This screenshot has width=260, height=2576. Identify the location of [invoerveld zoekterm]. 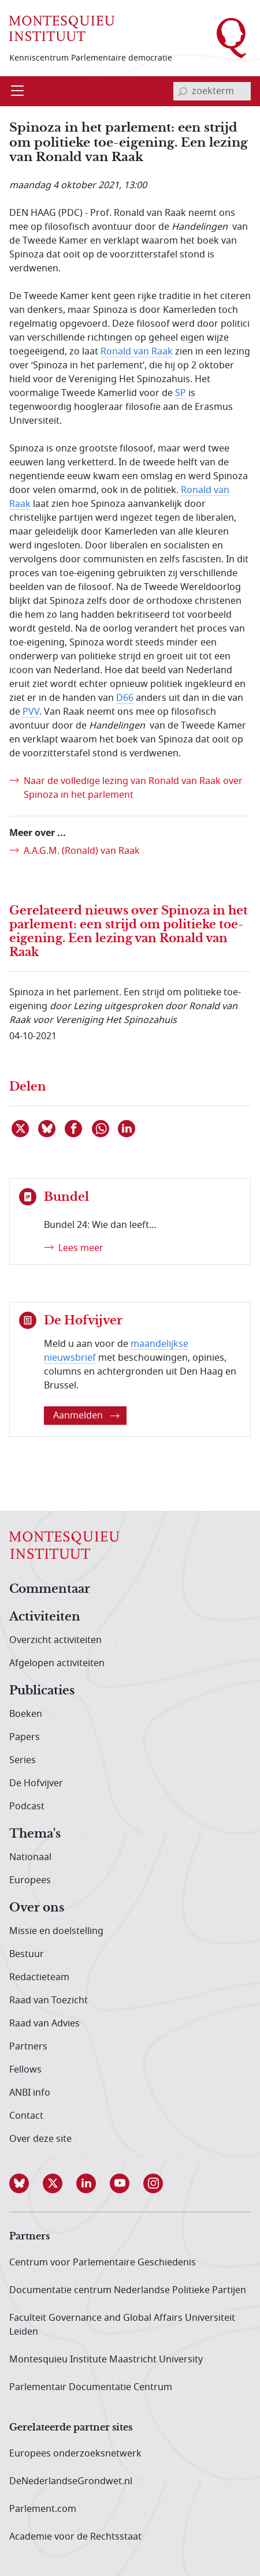
(212, 91).